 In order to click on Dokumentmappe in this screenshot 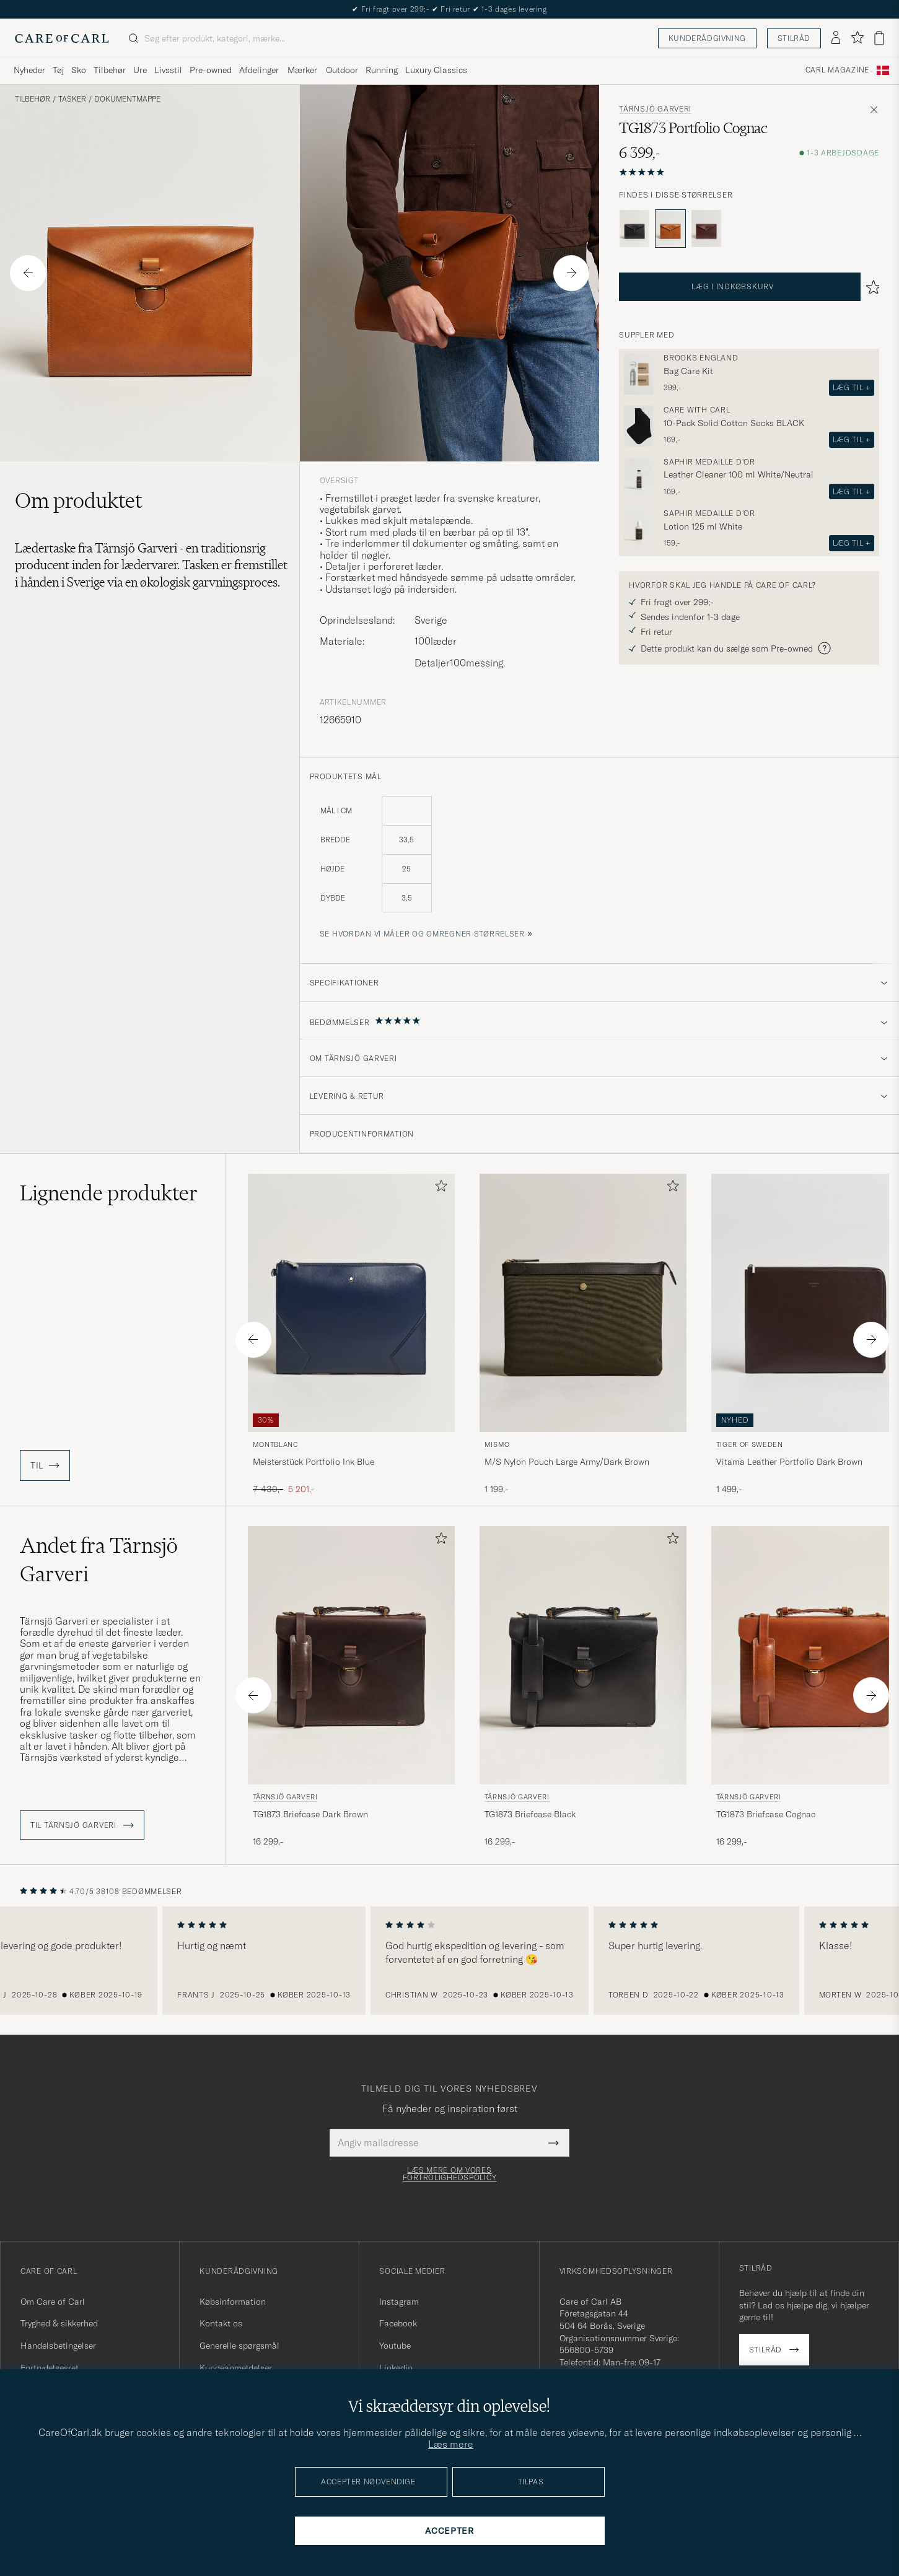, I will do `click(127, 99)`.